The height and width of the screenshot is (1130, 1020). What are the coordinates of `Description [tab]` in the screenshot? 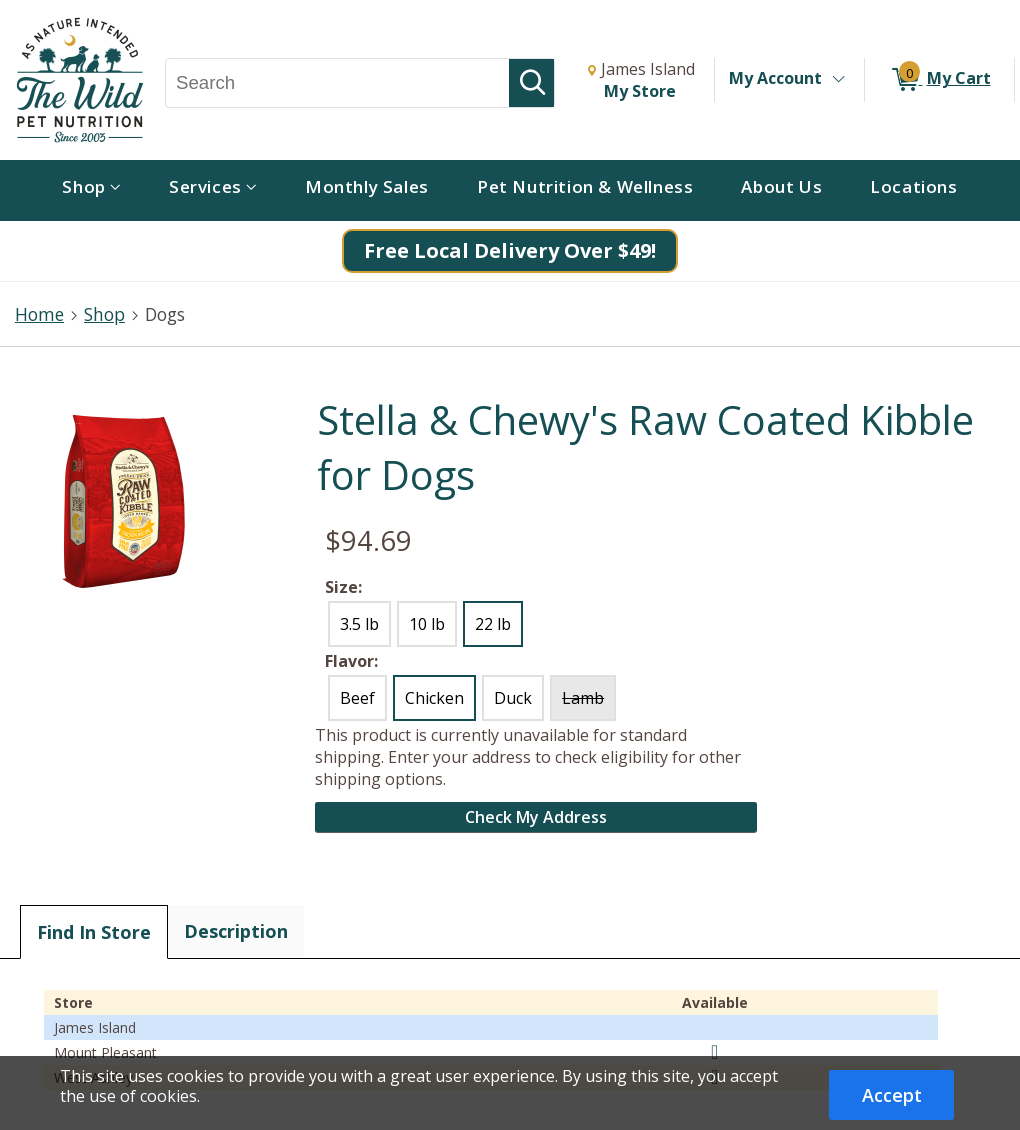 It's located at (236, 931).